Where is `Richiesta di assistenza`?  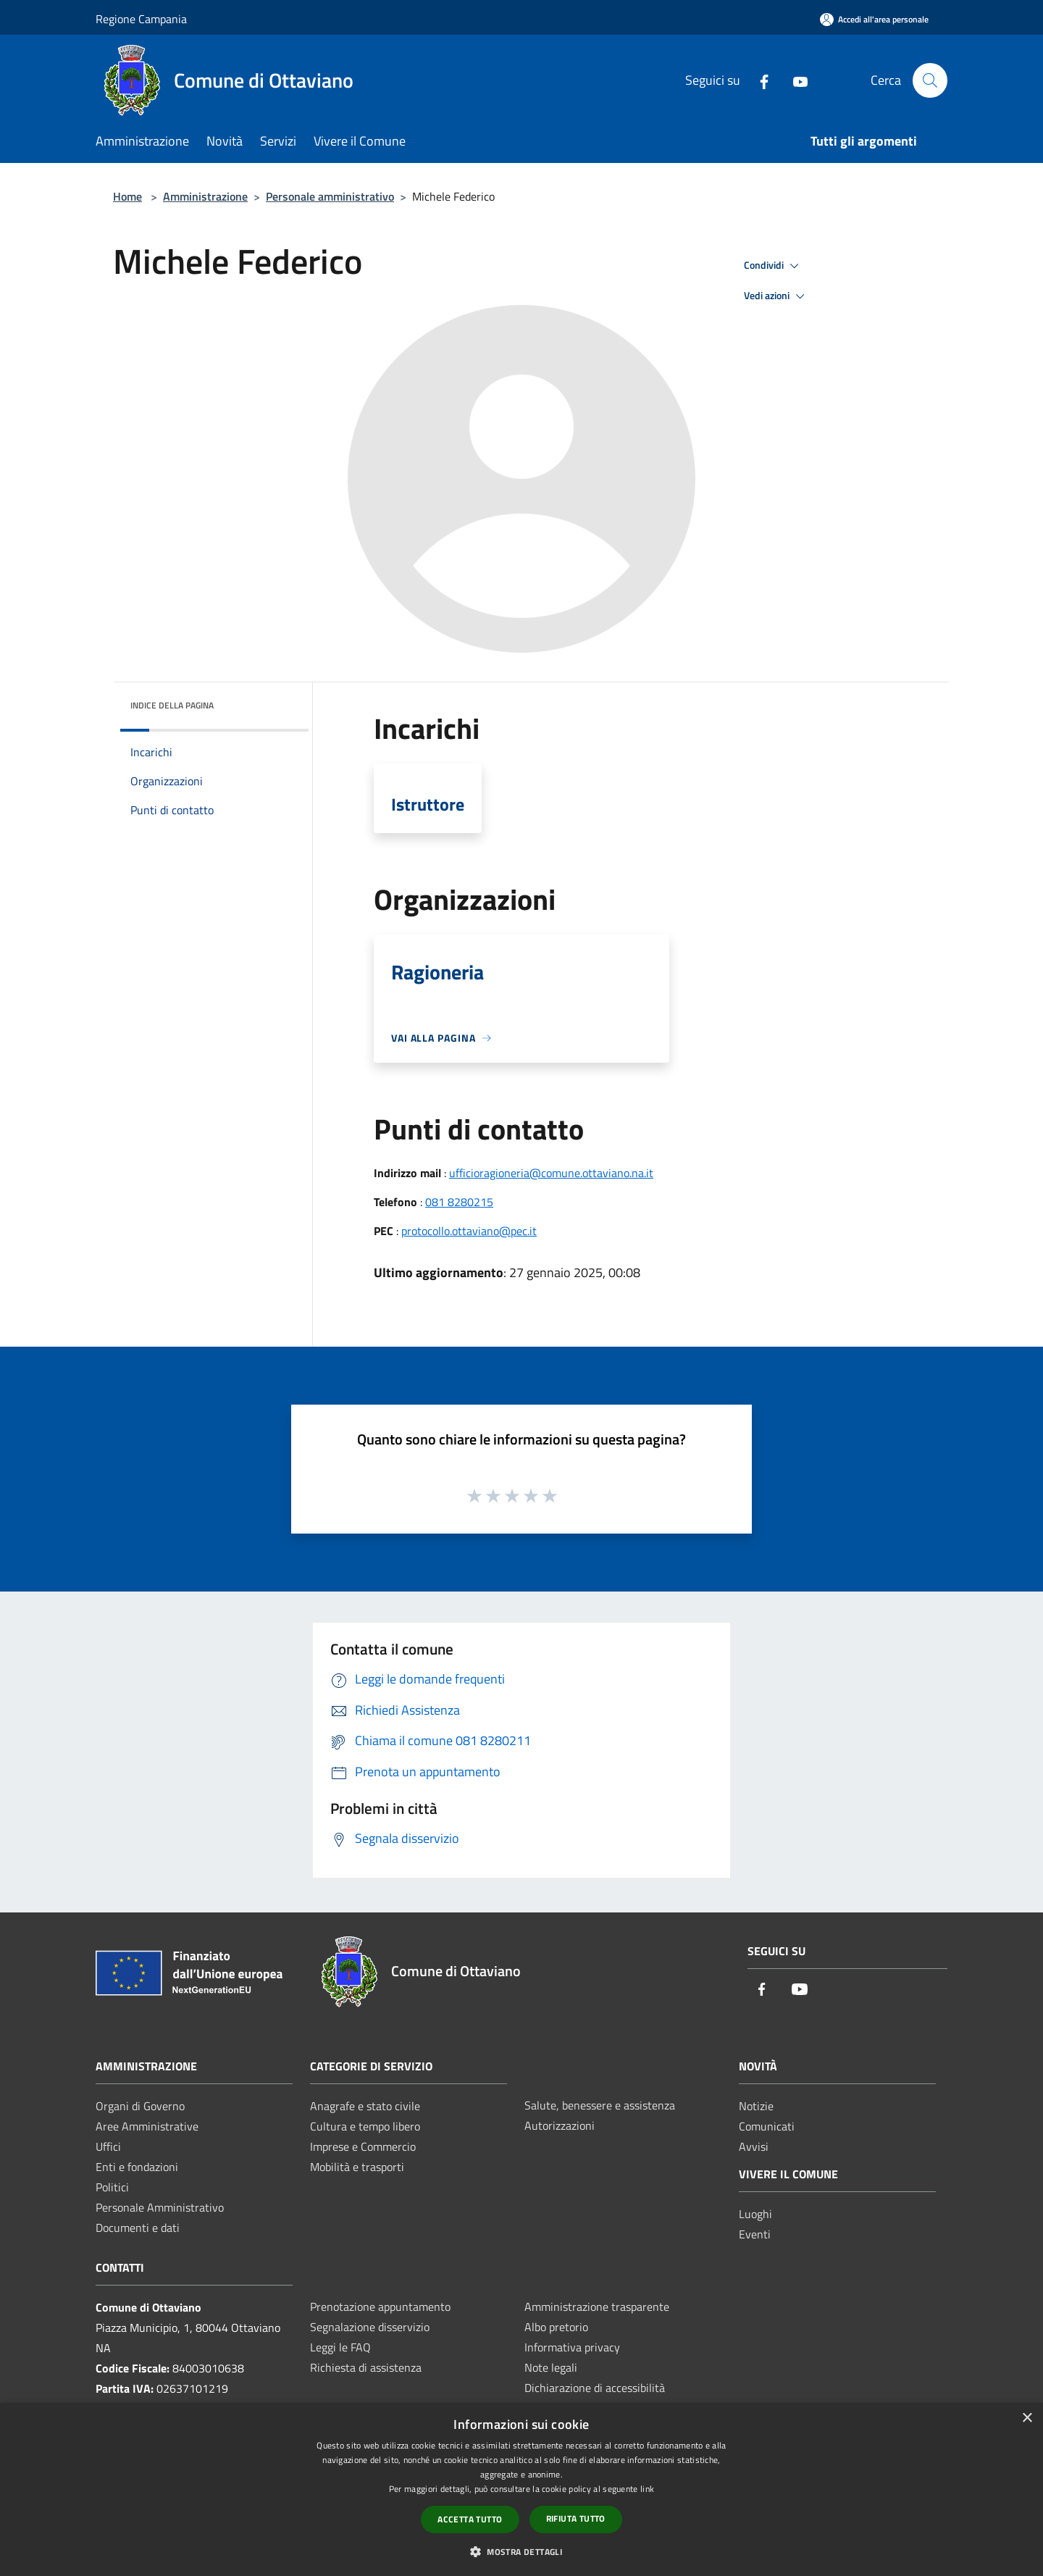
Richiesta di assistenza is located at coordinates (366, 2367).